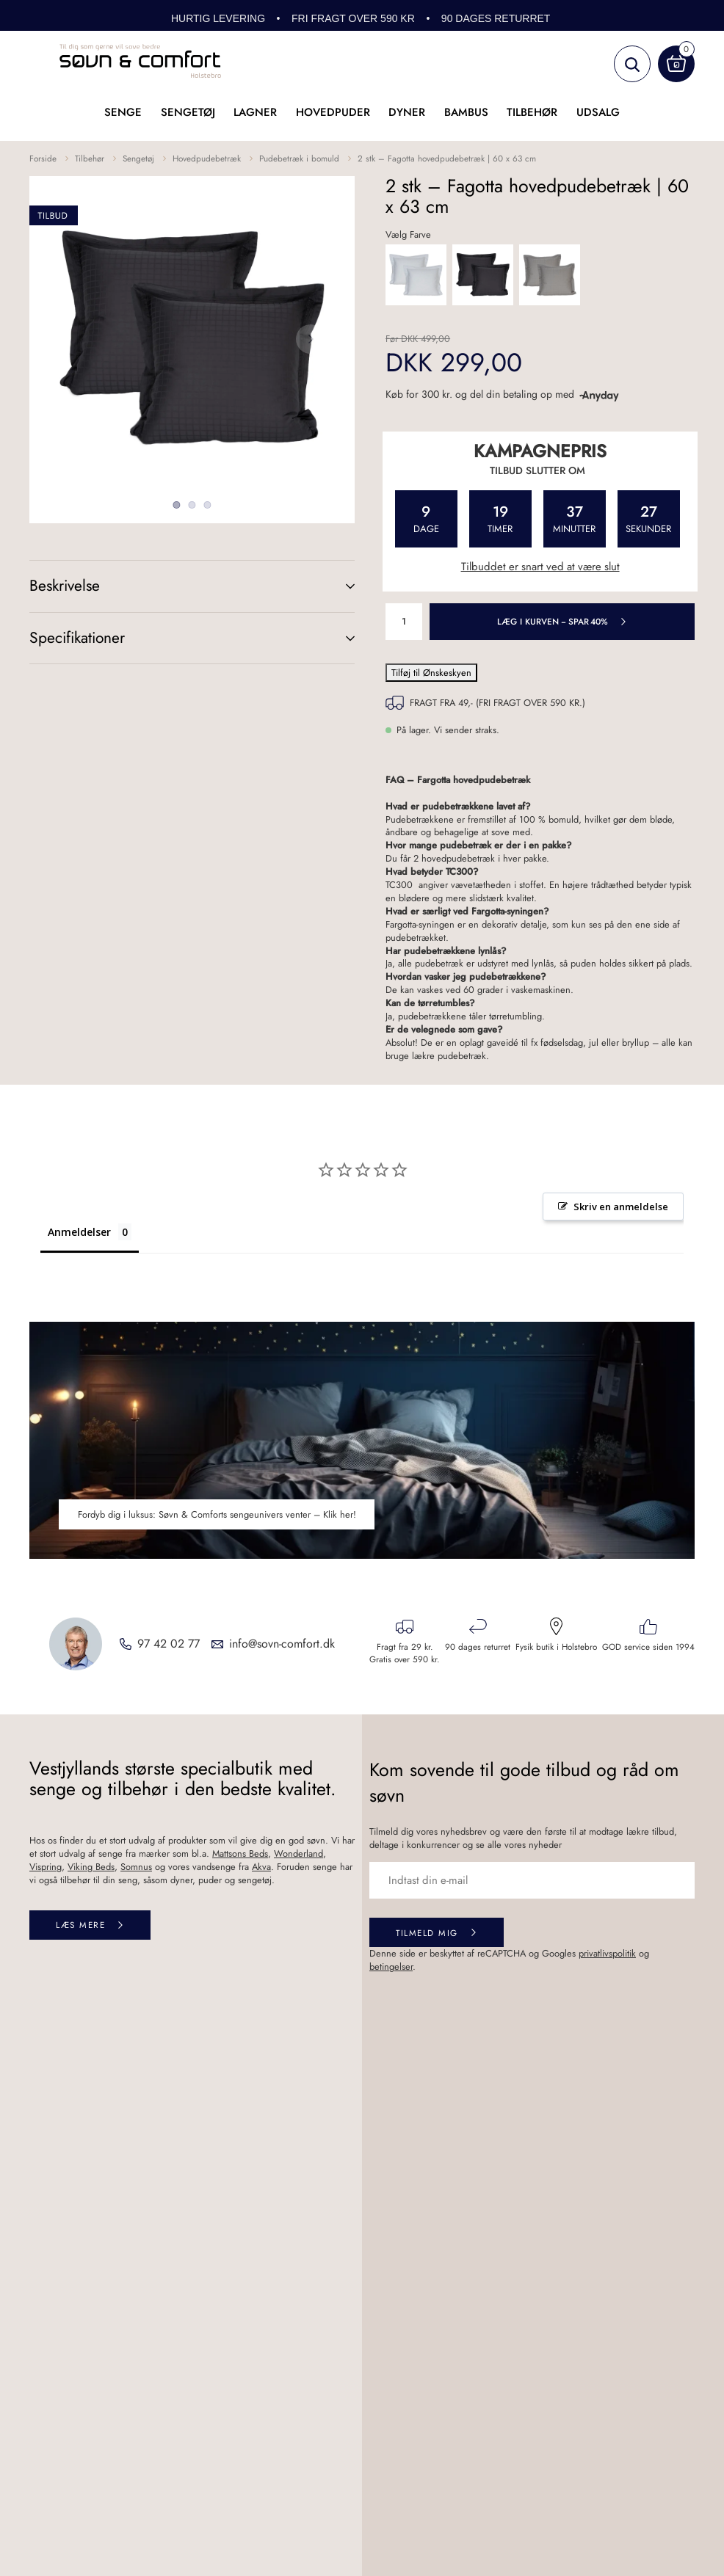 Image resolution: width=724 pixels, height=2576 pixels. Describe the element at coordinates (620, 1206) in the screenshot. I see `Skriv en anmeldelse [button]` at that location.